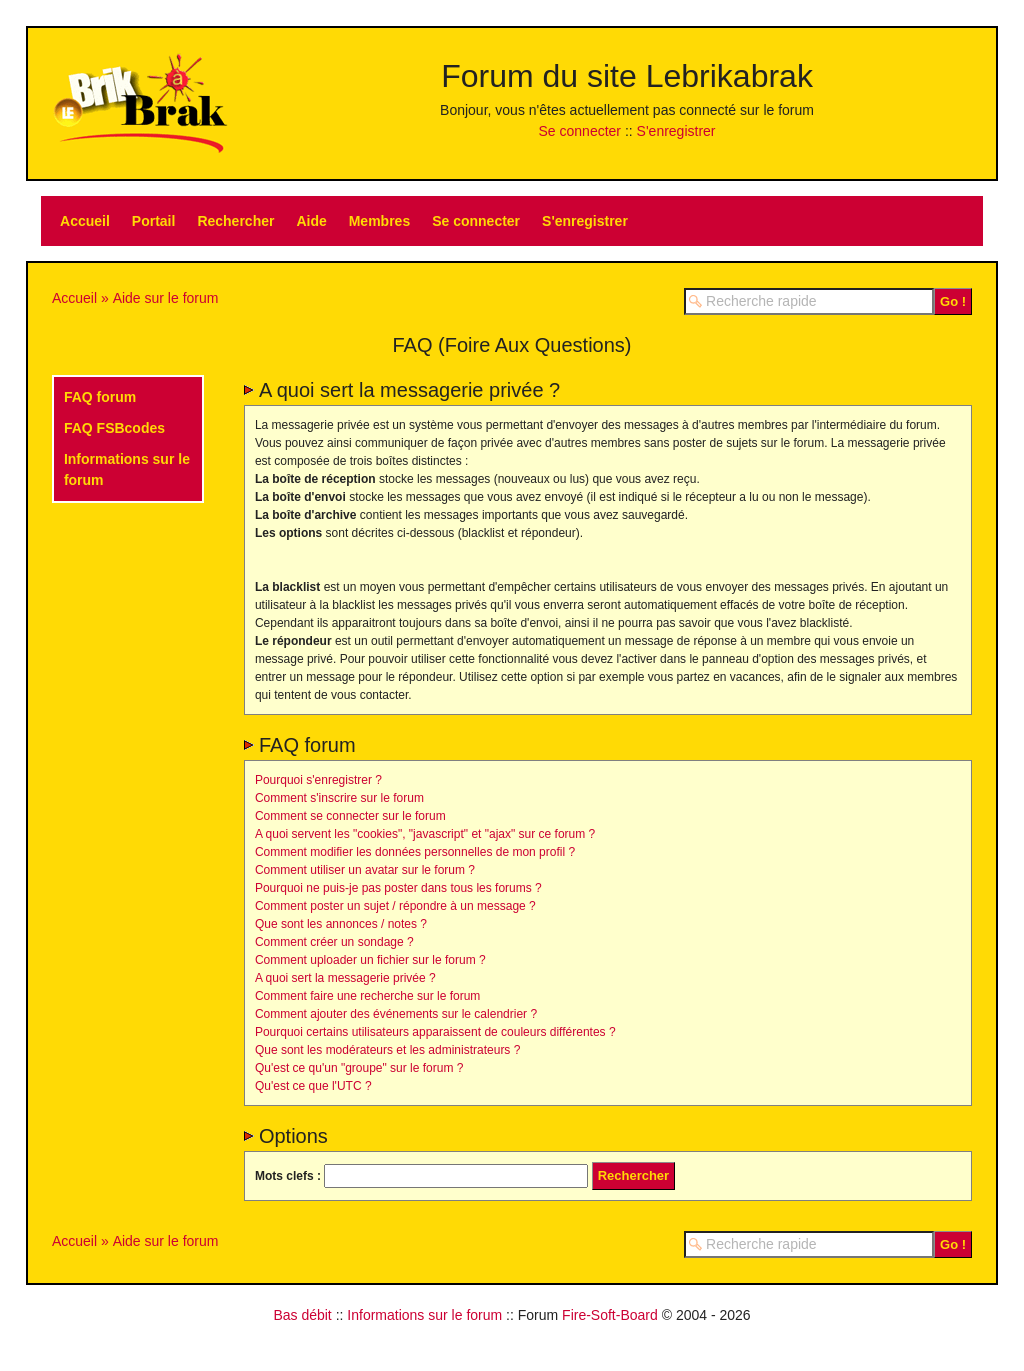  What do you see at coordinates (311, 221) in the screenshot?
I see `Aide` at bounding box center [311, 221].